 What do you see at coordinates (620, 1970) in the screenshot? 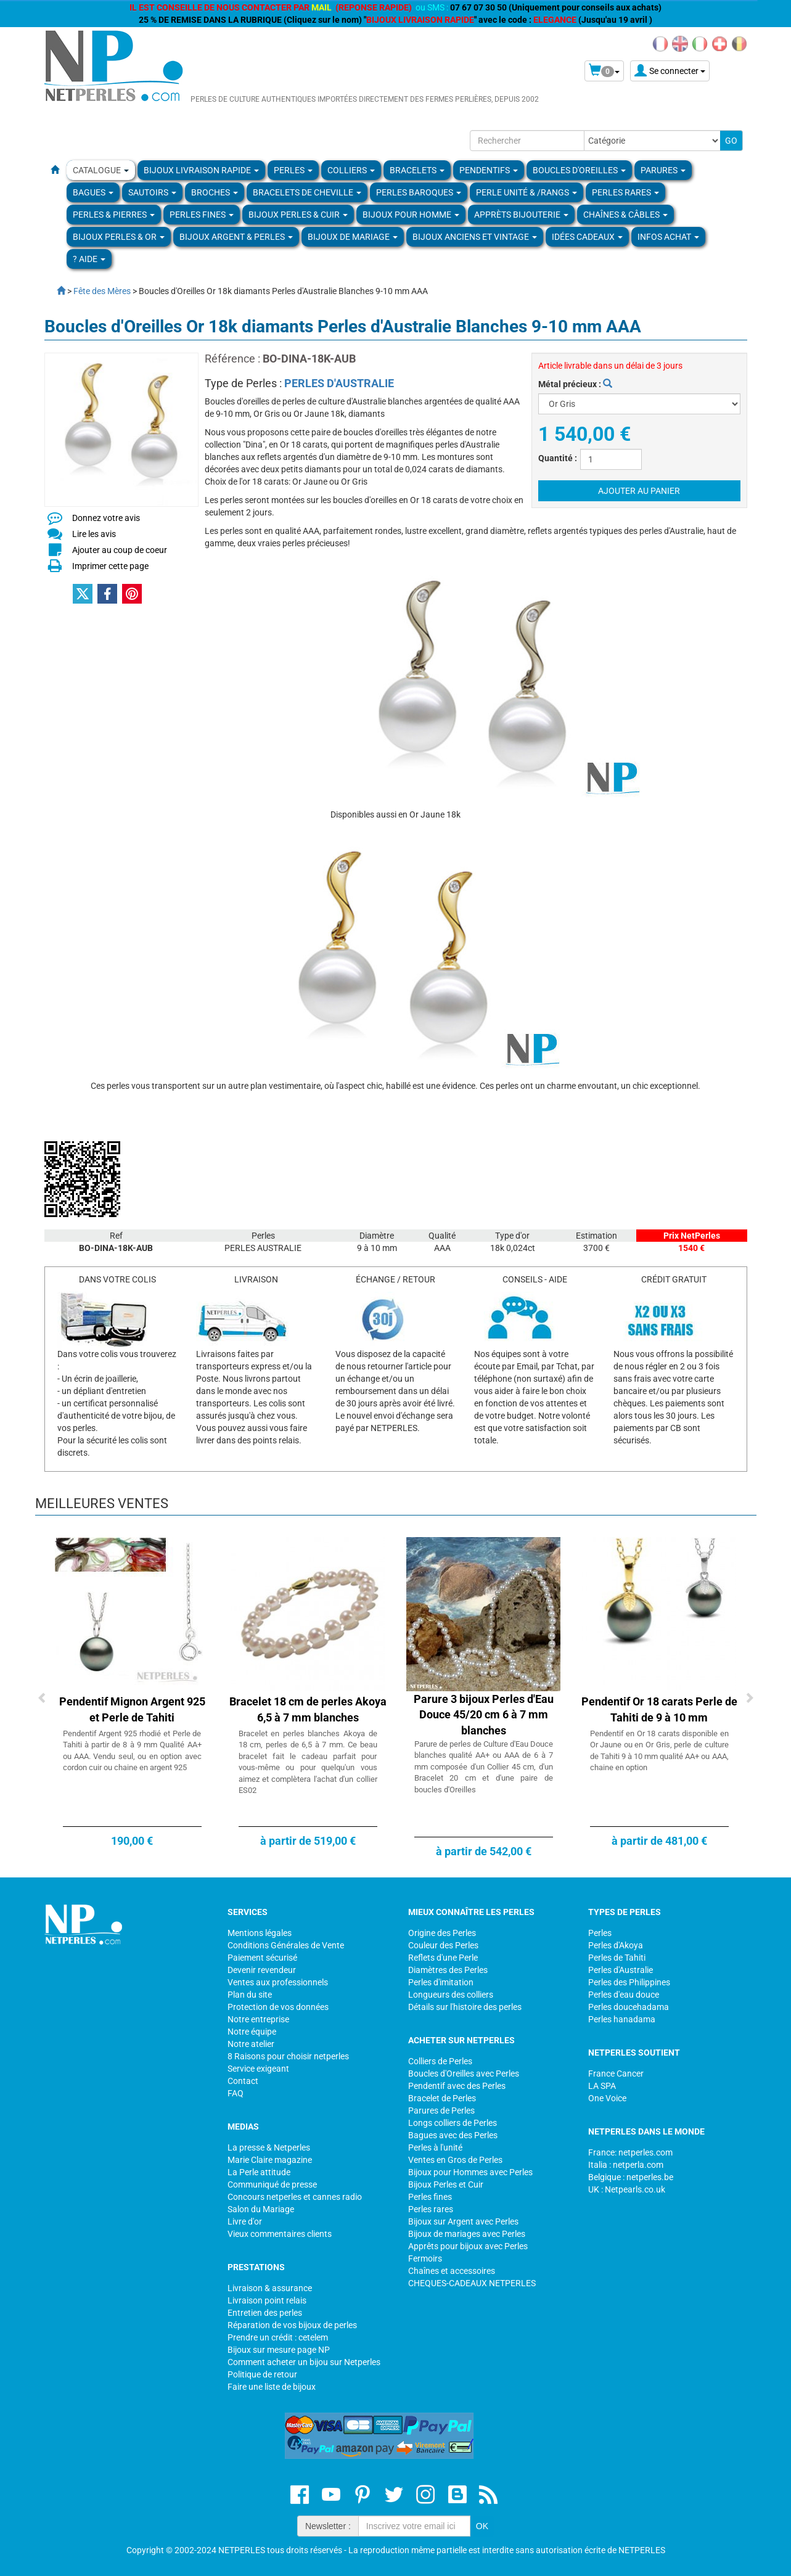
I see `Perles d'Australie` at bounding box center [620, 1970].